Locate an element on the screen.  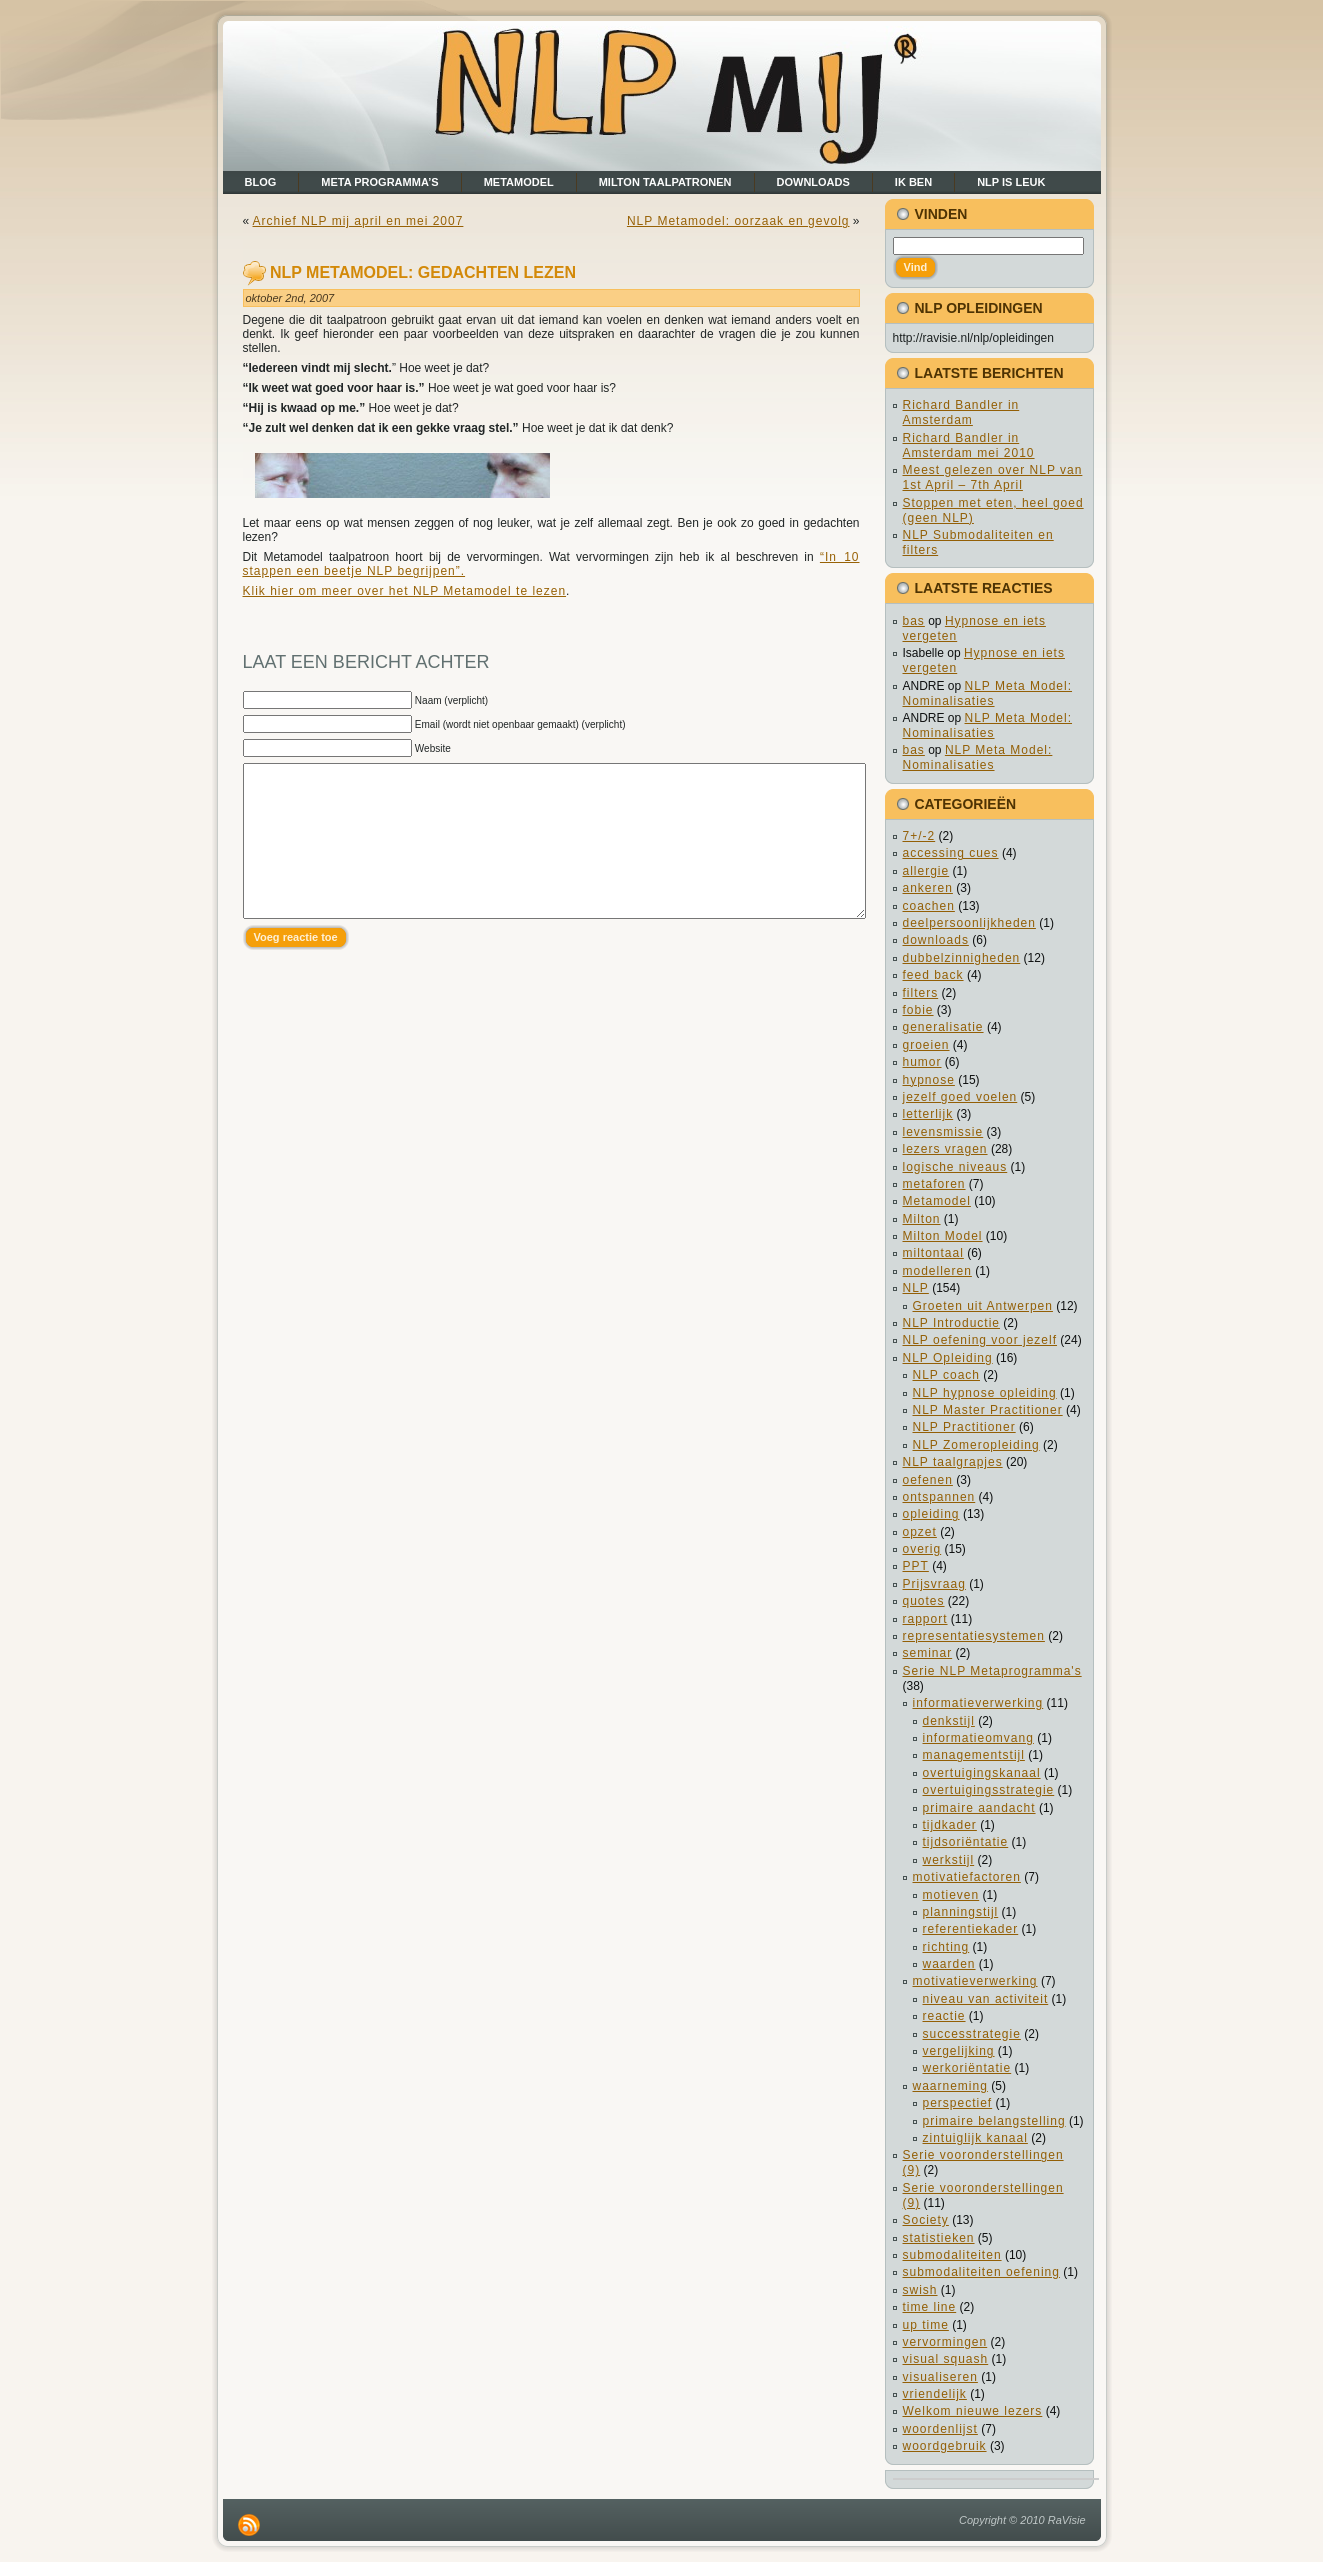
overtuigingskanaal is located at coordinates (982, 1773).